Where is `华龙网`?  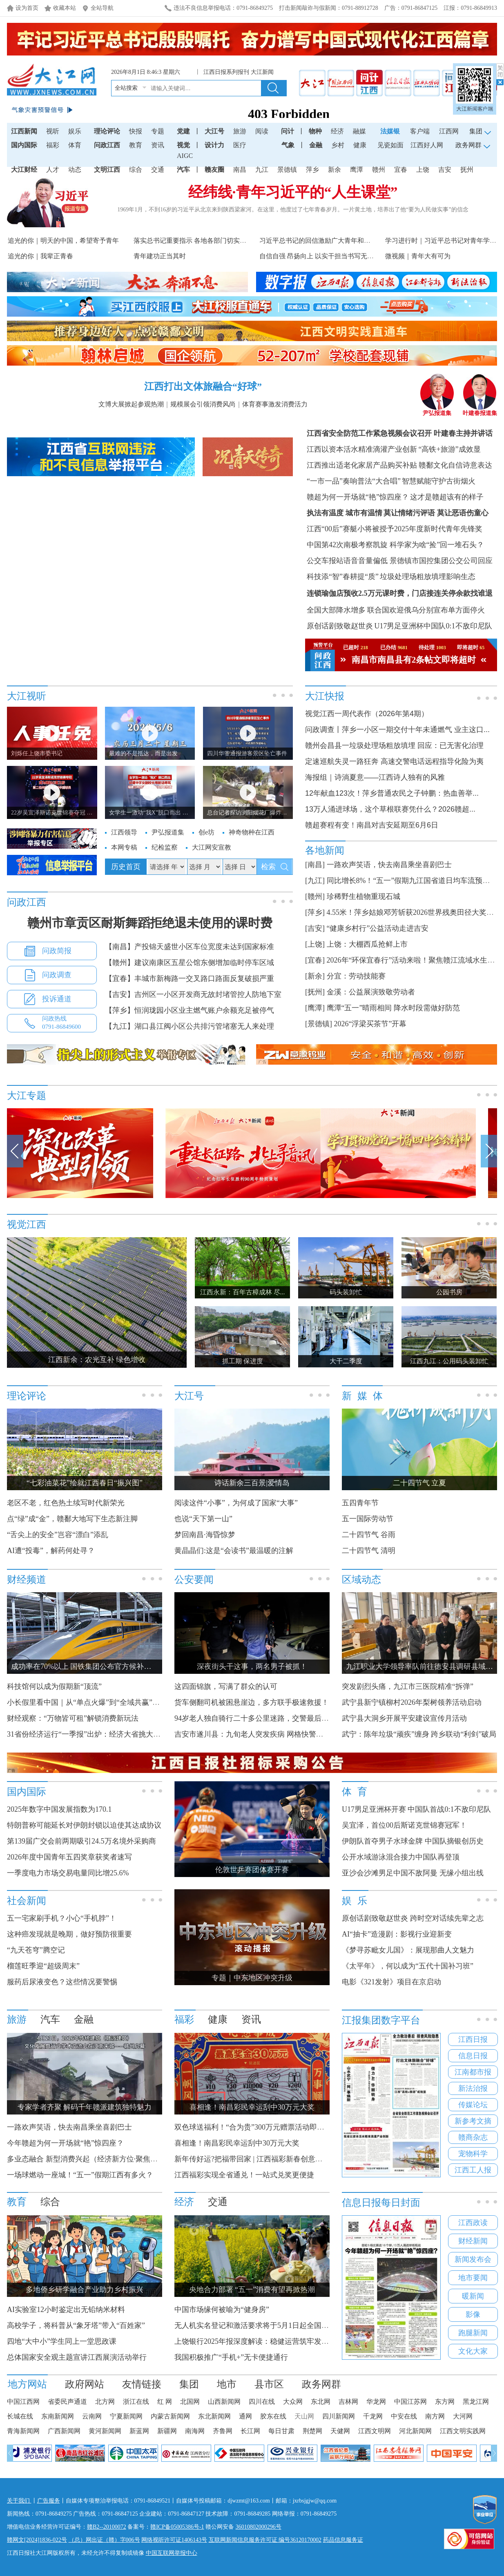 华龙网 is located at coordinates (376, 2401).